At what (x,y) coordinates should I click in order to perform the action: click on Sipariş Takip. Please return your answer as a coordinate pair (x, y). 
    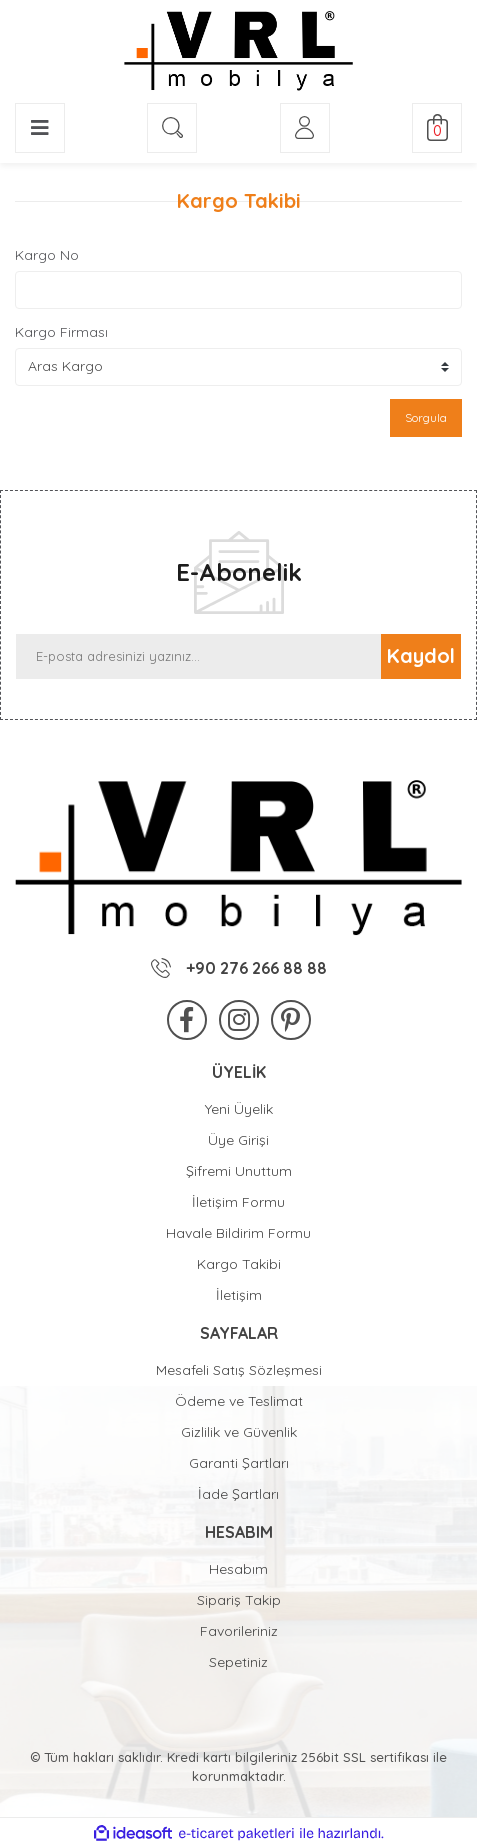
    Looking at the image, I should click on (239, 1600).